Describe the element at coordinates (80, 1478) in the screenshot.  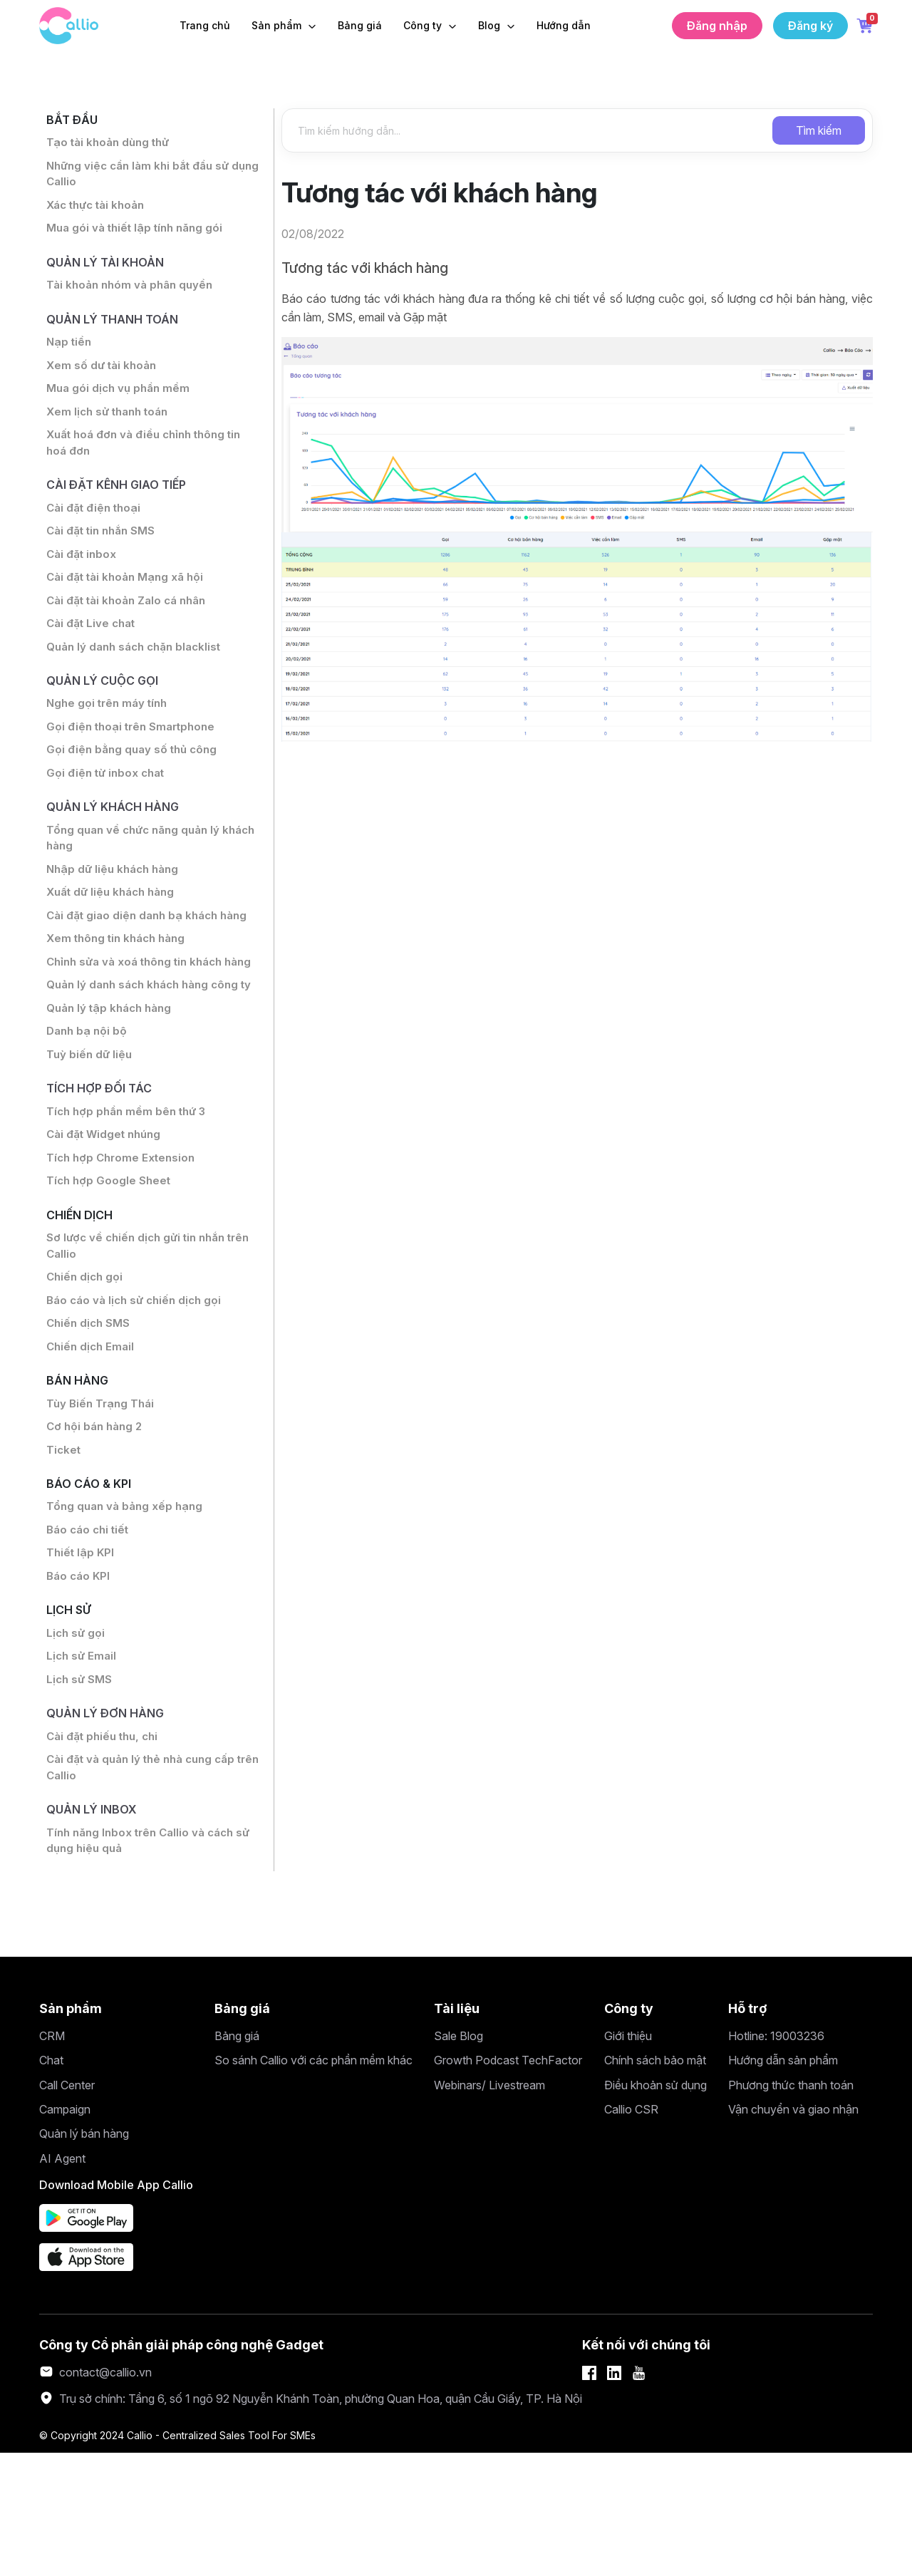
I see `Bán hàng` at that location.